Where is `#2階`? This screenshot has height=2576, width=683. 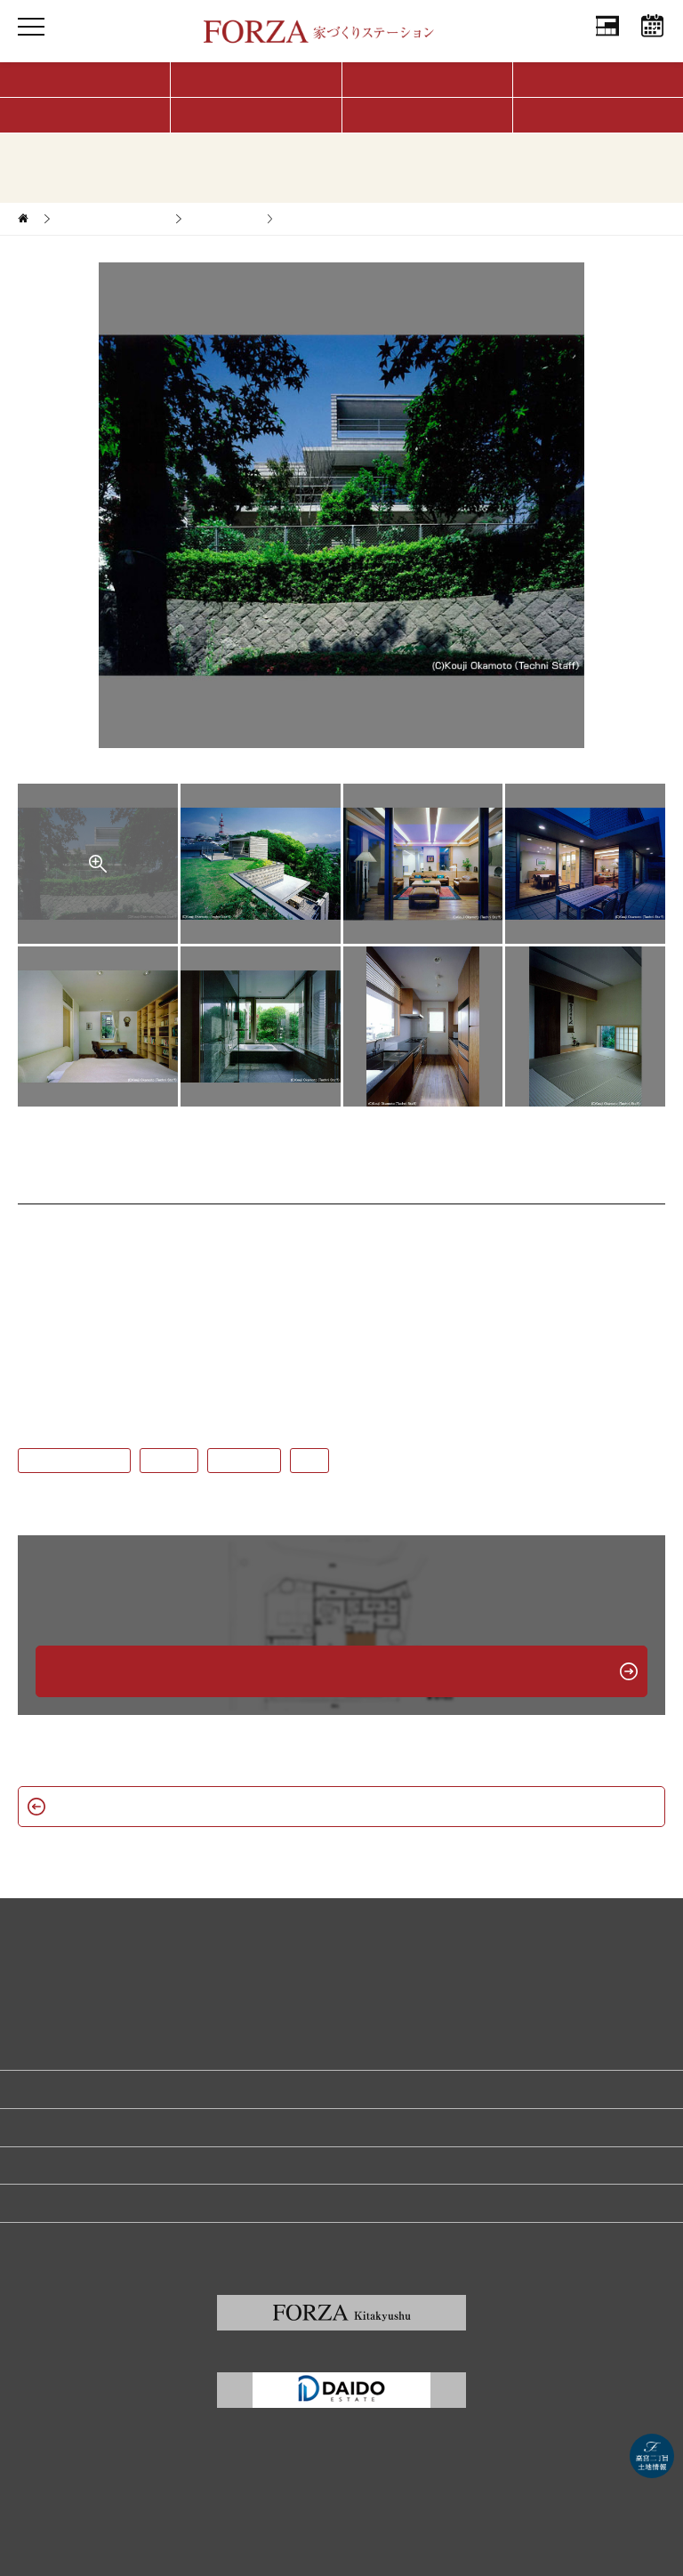
#2階 is located at coordinates (309, 1460).